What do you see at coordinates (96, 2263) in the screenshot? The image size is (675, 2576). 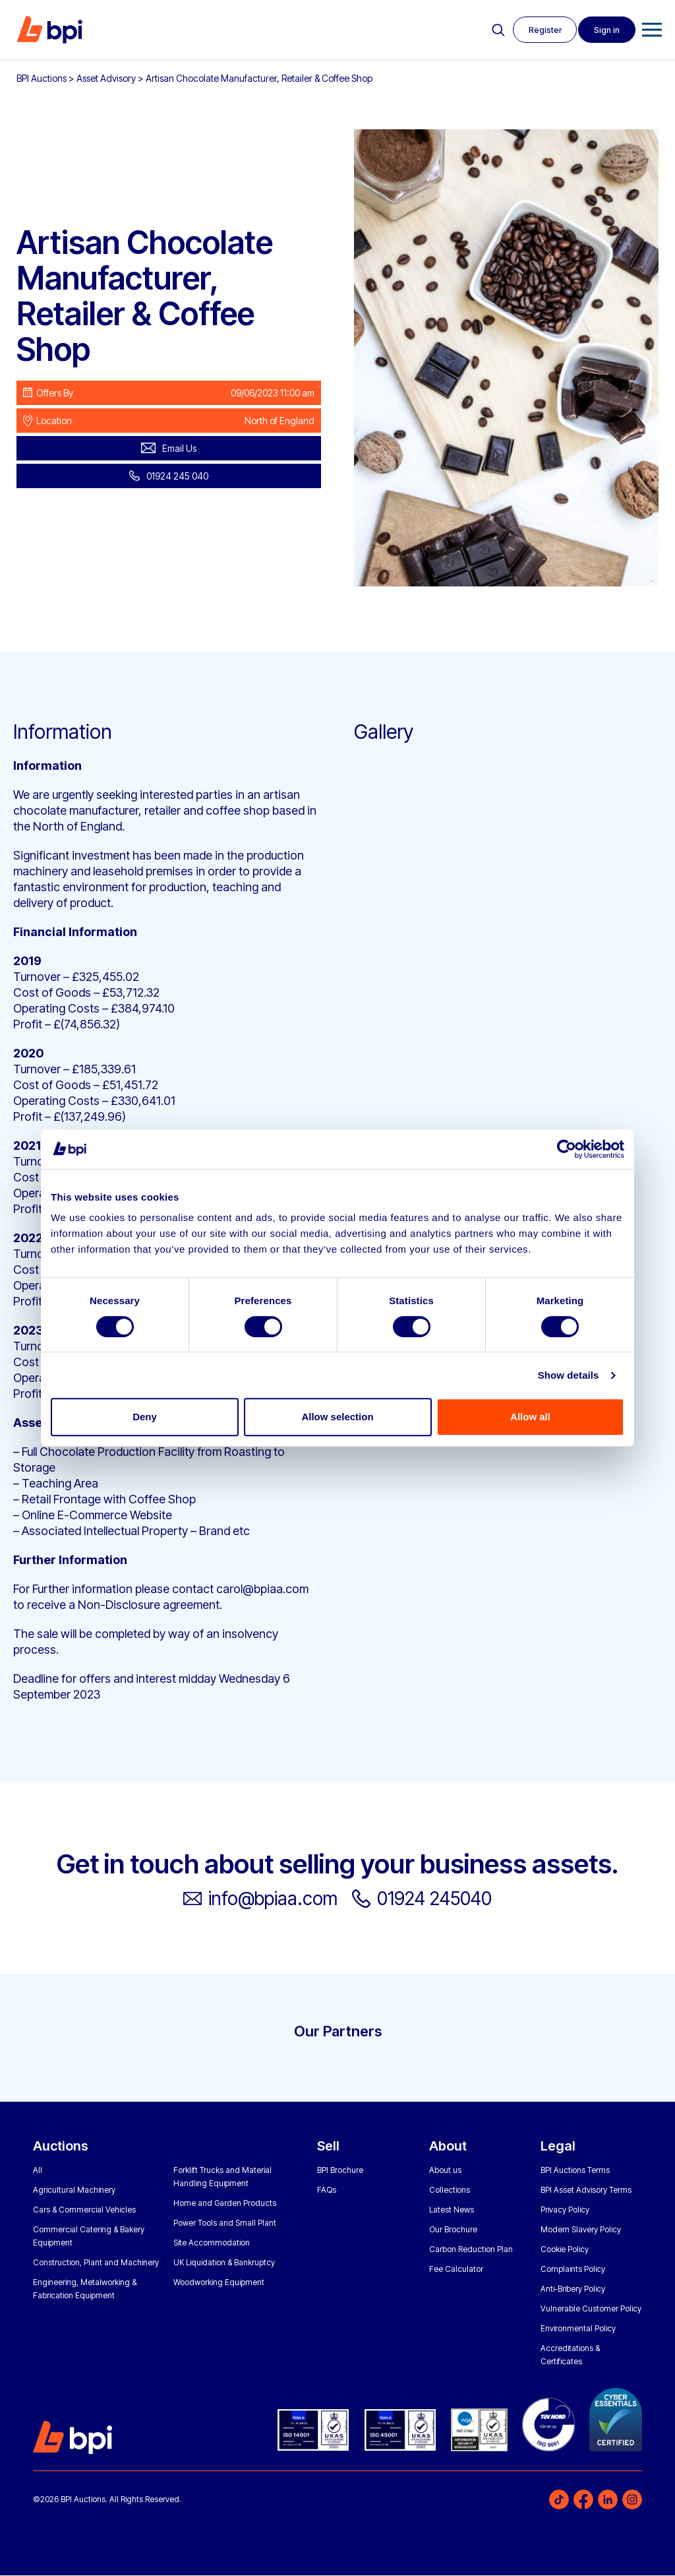 I see `Construction, Plant and Machinery` at bounding box center [96, 2263].